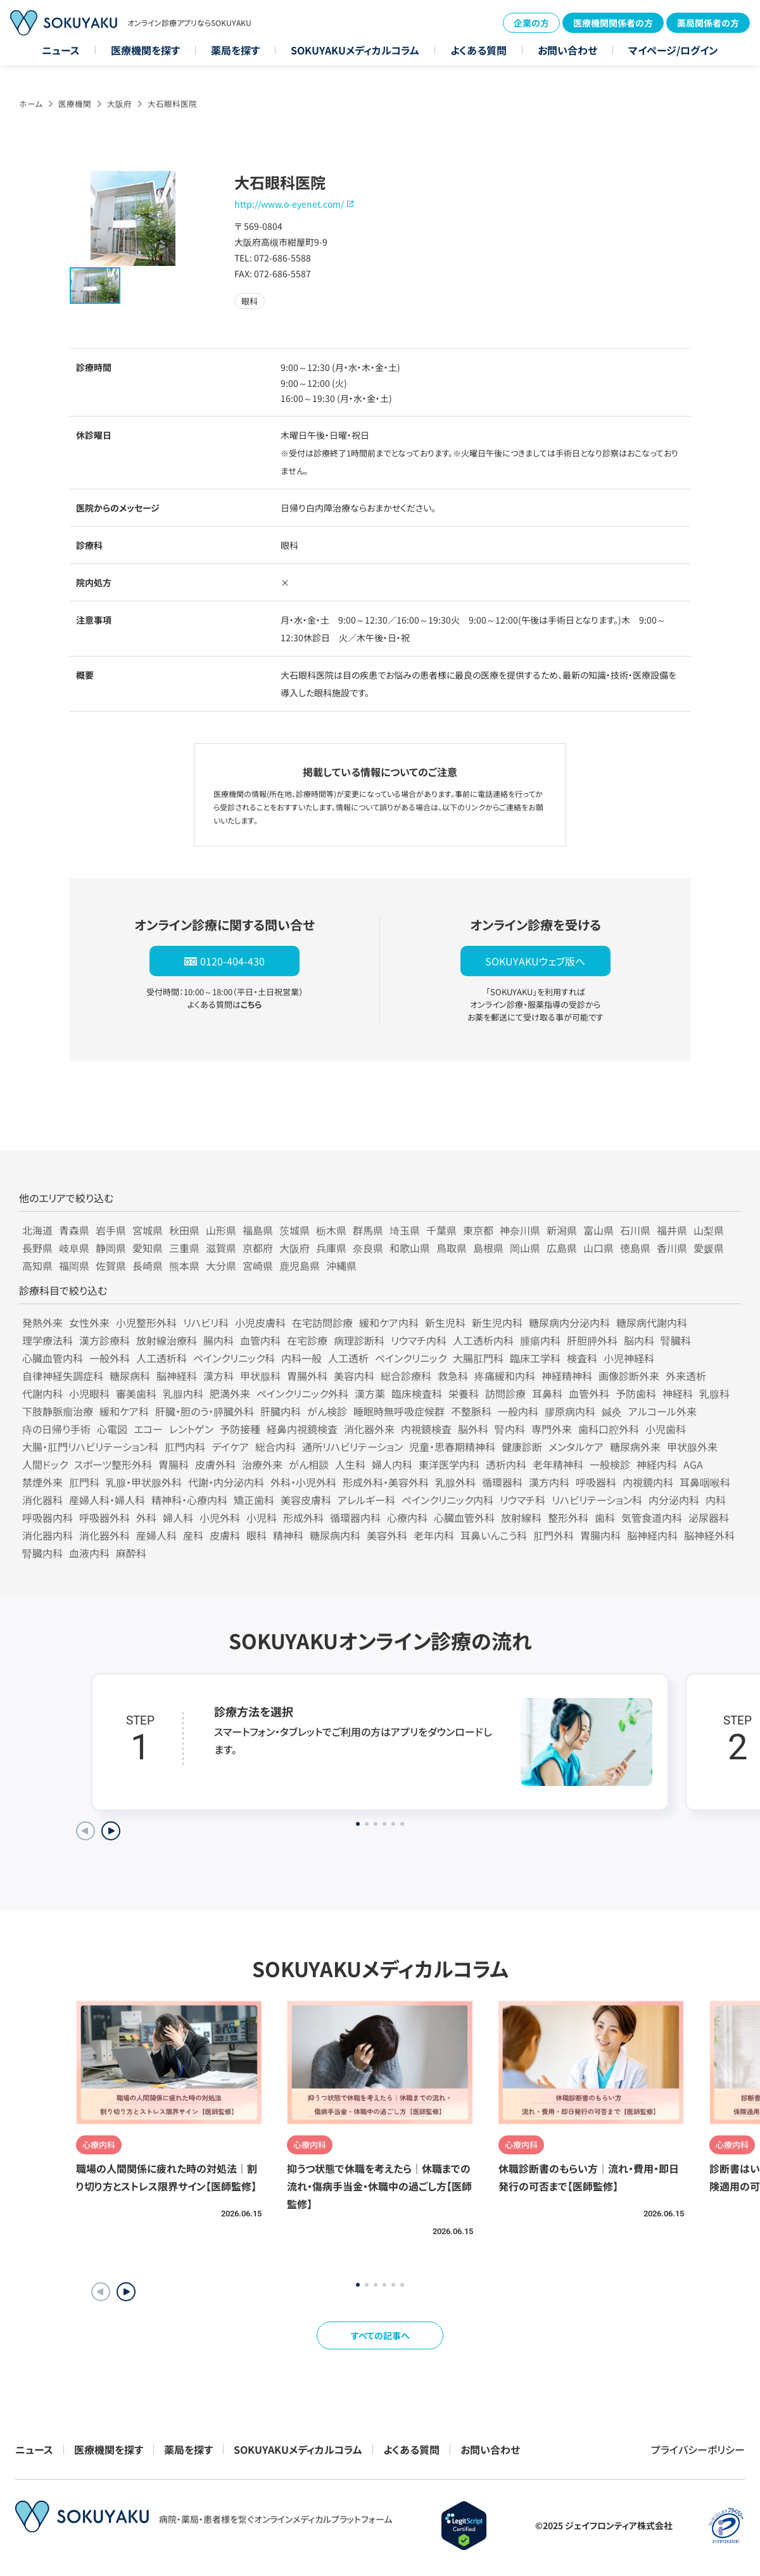  Describe the element at coordinates (42, 1553) in the screenshot. I see `腎臓内科` at that location.